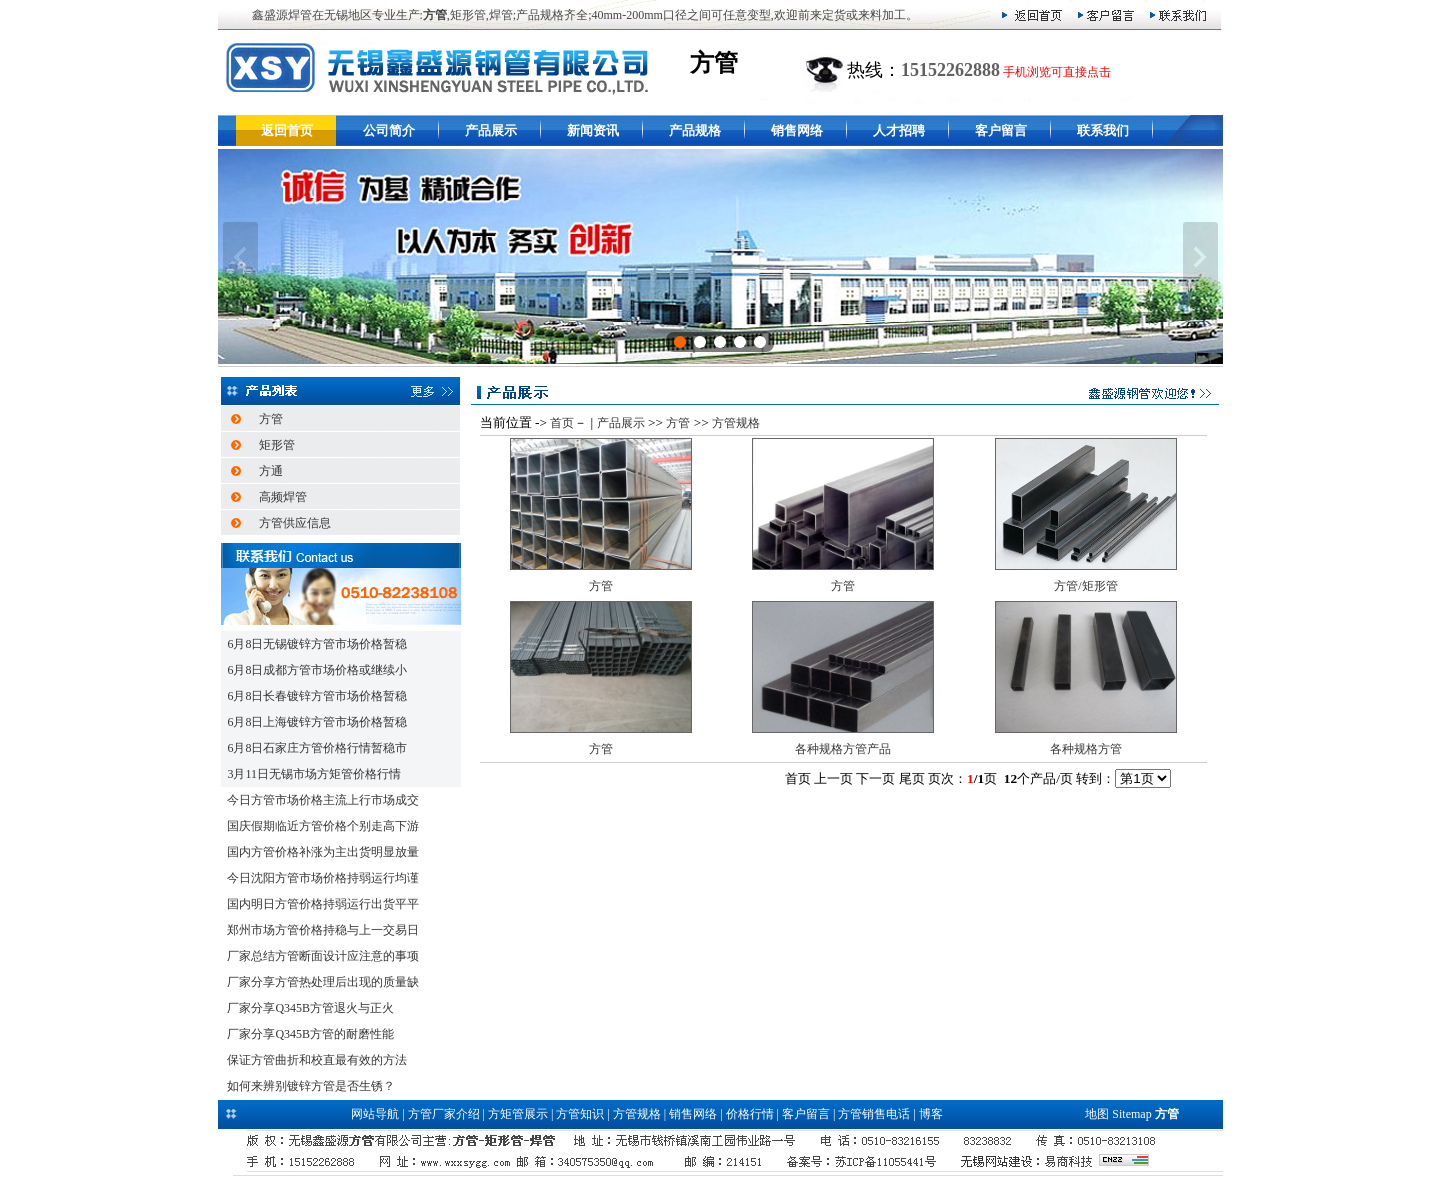  I want to click on 客户留言, so click(1001, 130).